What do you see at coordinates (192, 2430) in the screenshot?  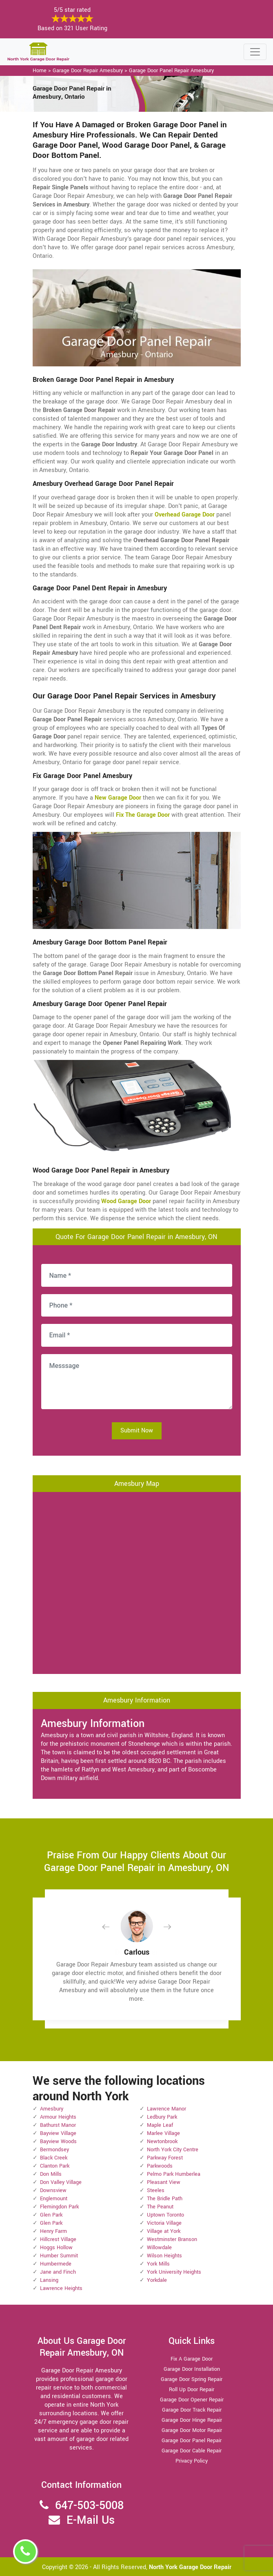 I see `Garage Door Motor Repair` at bounding box center [192, 2430].